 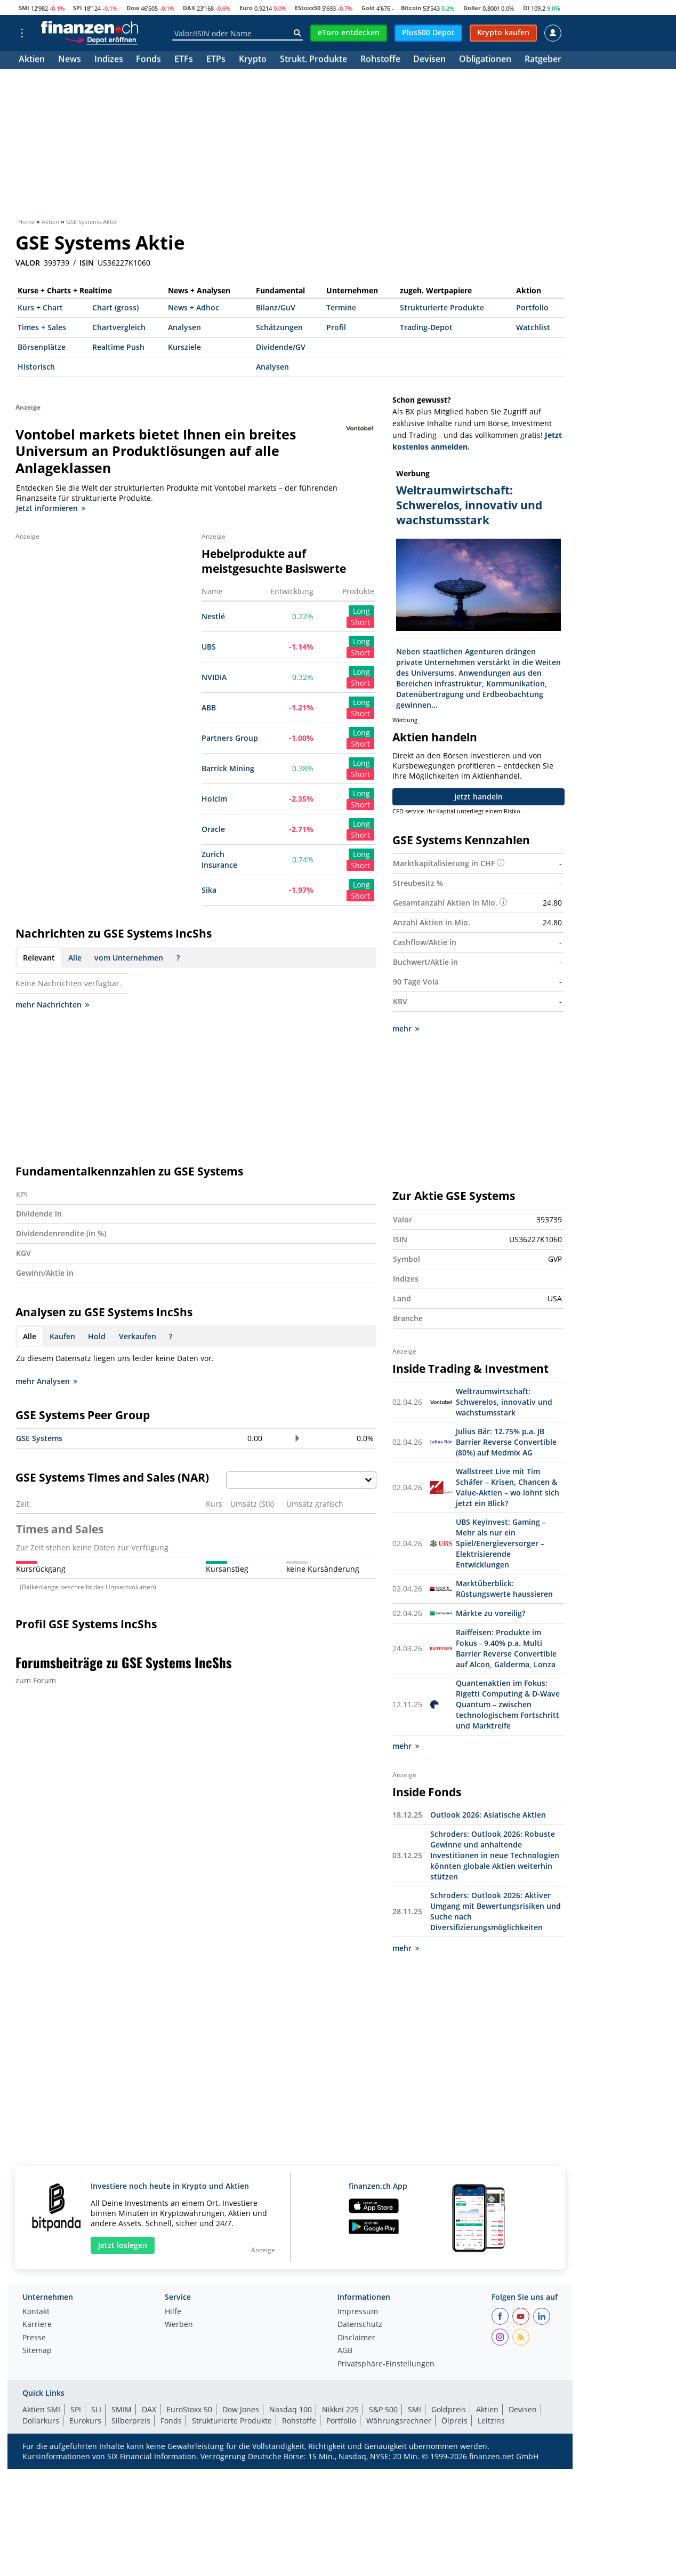 I want to click on GSE Systems, so click(x=39, y=1438).